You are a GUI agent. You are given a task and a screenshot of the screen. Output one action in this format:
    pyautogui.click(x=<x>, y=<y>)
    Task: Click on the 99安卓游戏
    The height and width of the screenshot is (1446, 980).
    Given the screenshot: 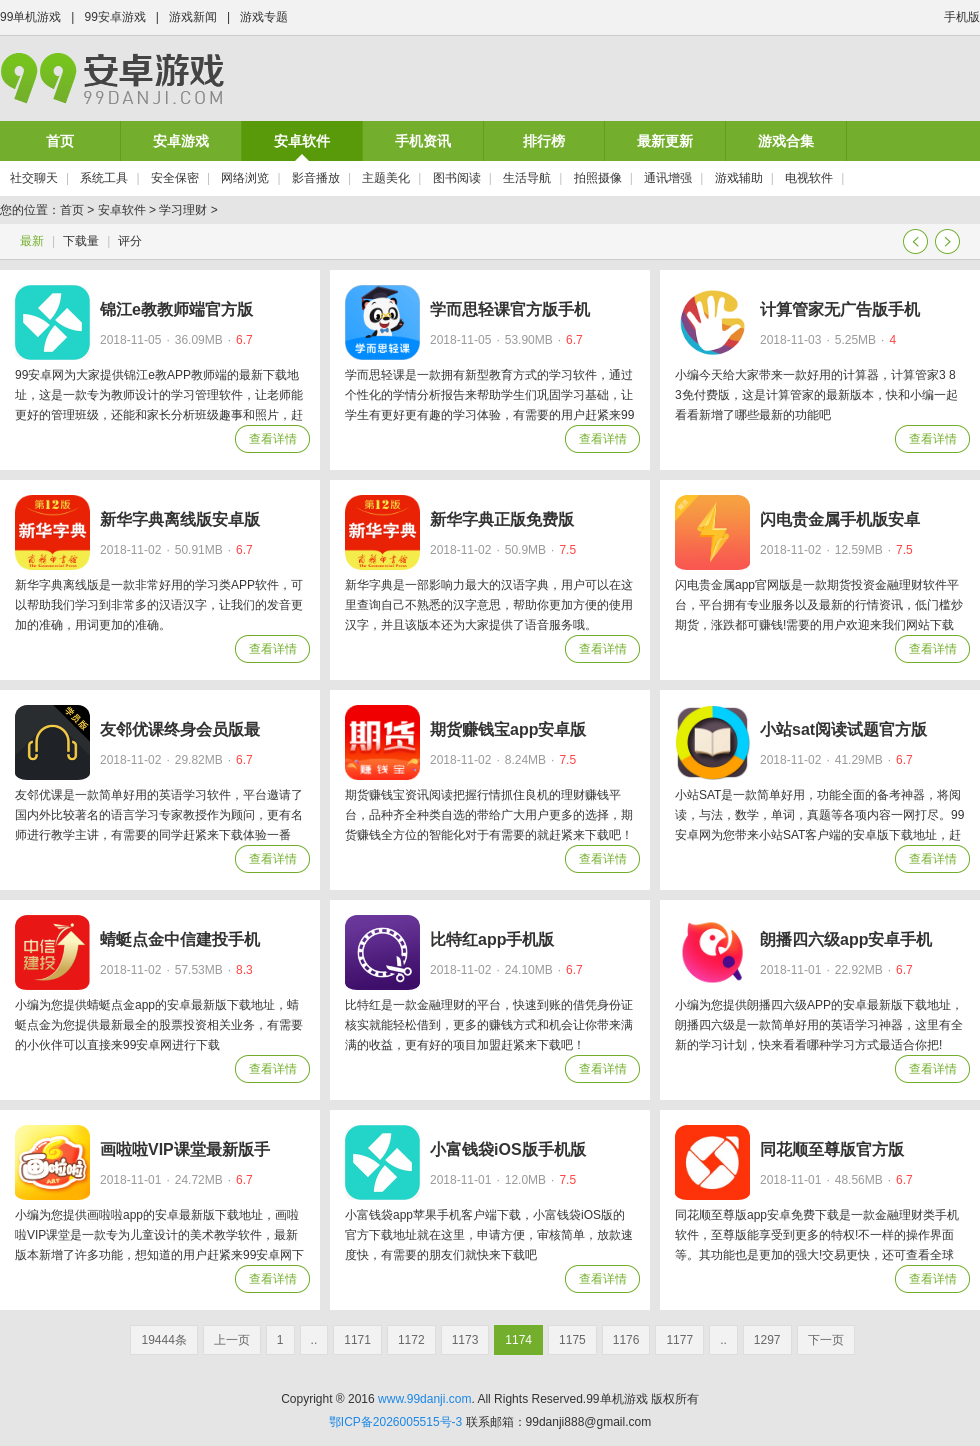 What is the action you would take?
    pyautogui.click(x=114, y=17)
    